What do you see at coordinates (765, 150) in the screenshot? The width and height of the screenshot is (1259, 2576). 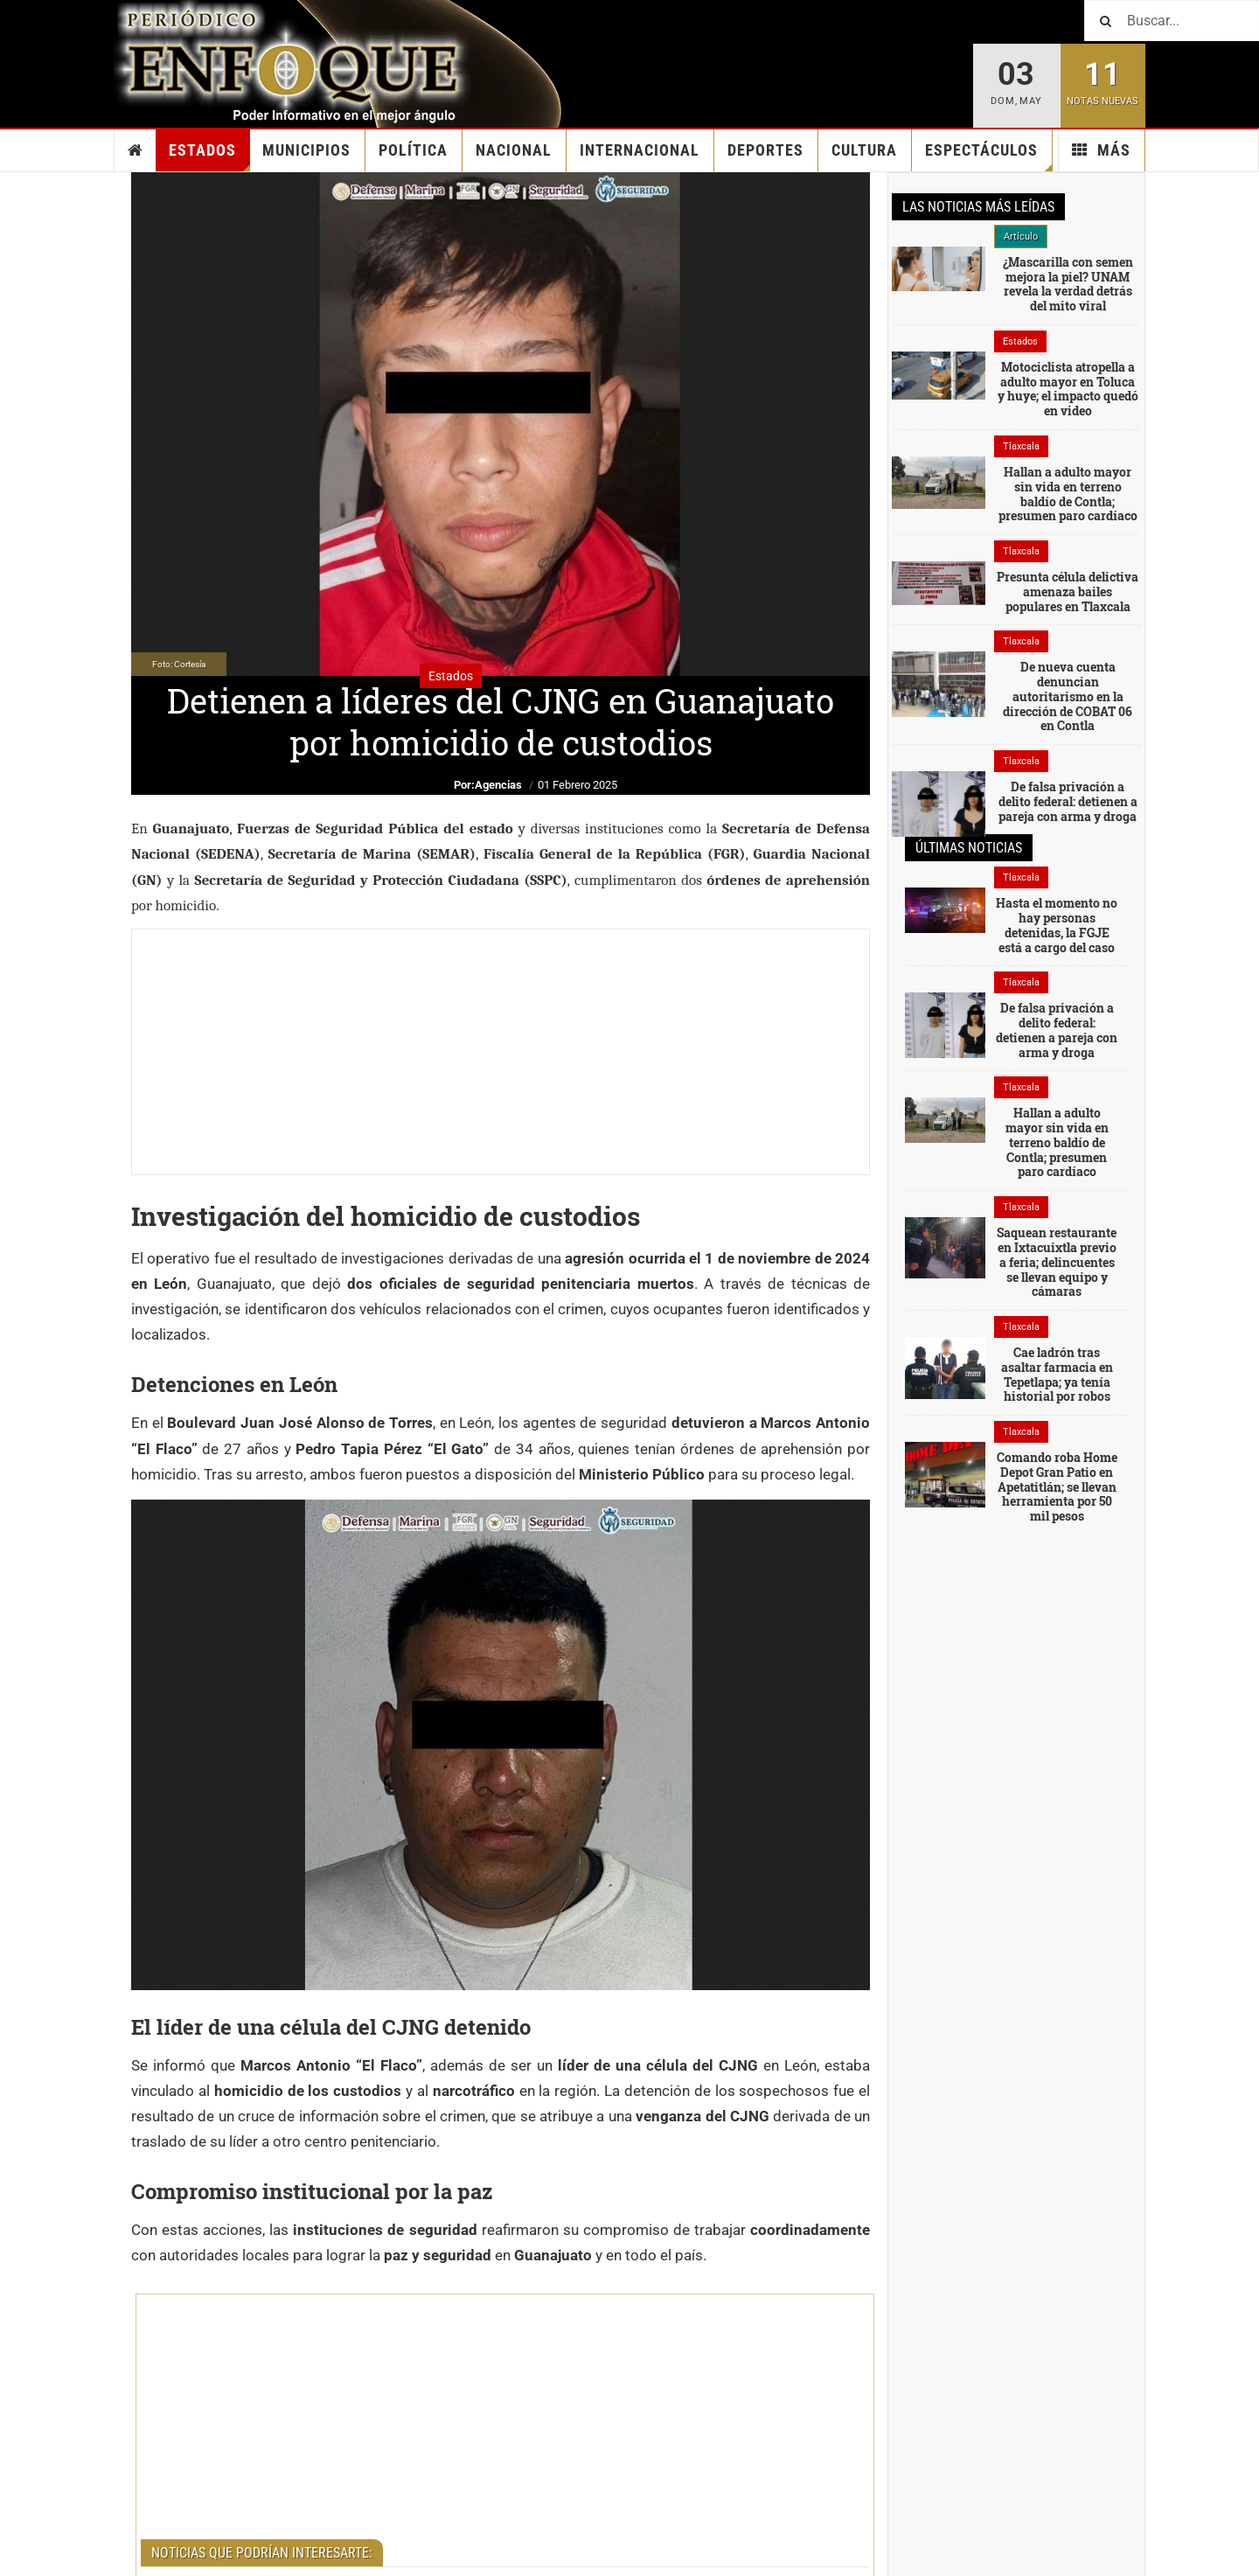 I see `Deportes` at bounding box center [765, 150].